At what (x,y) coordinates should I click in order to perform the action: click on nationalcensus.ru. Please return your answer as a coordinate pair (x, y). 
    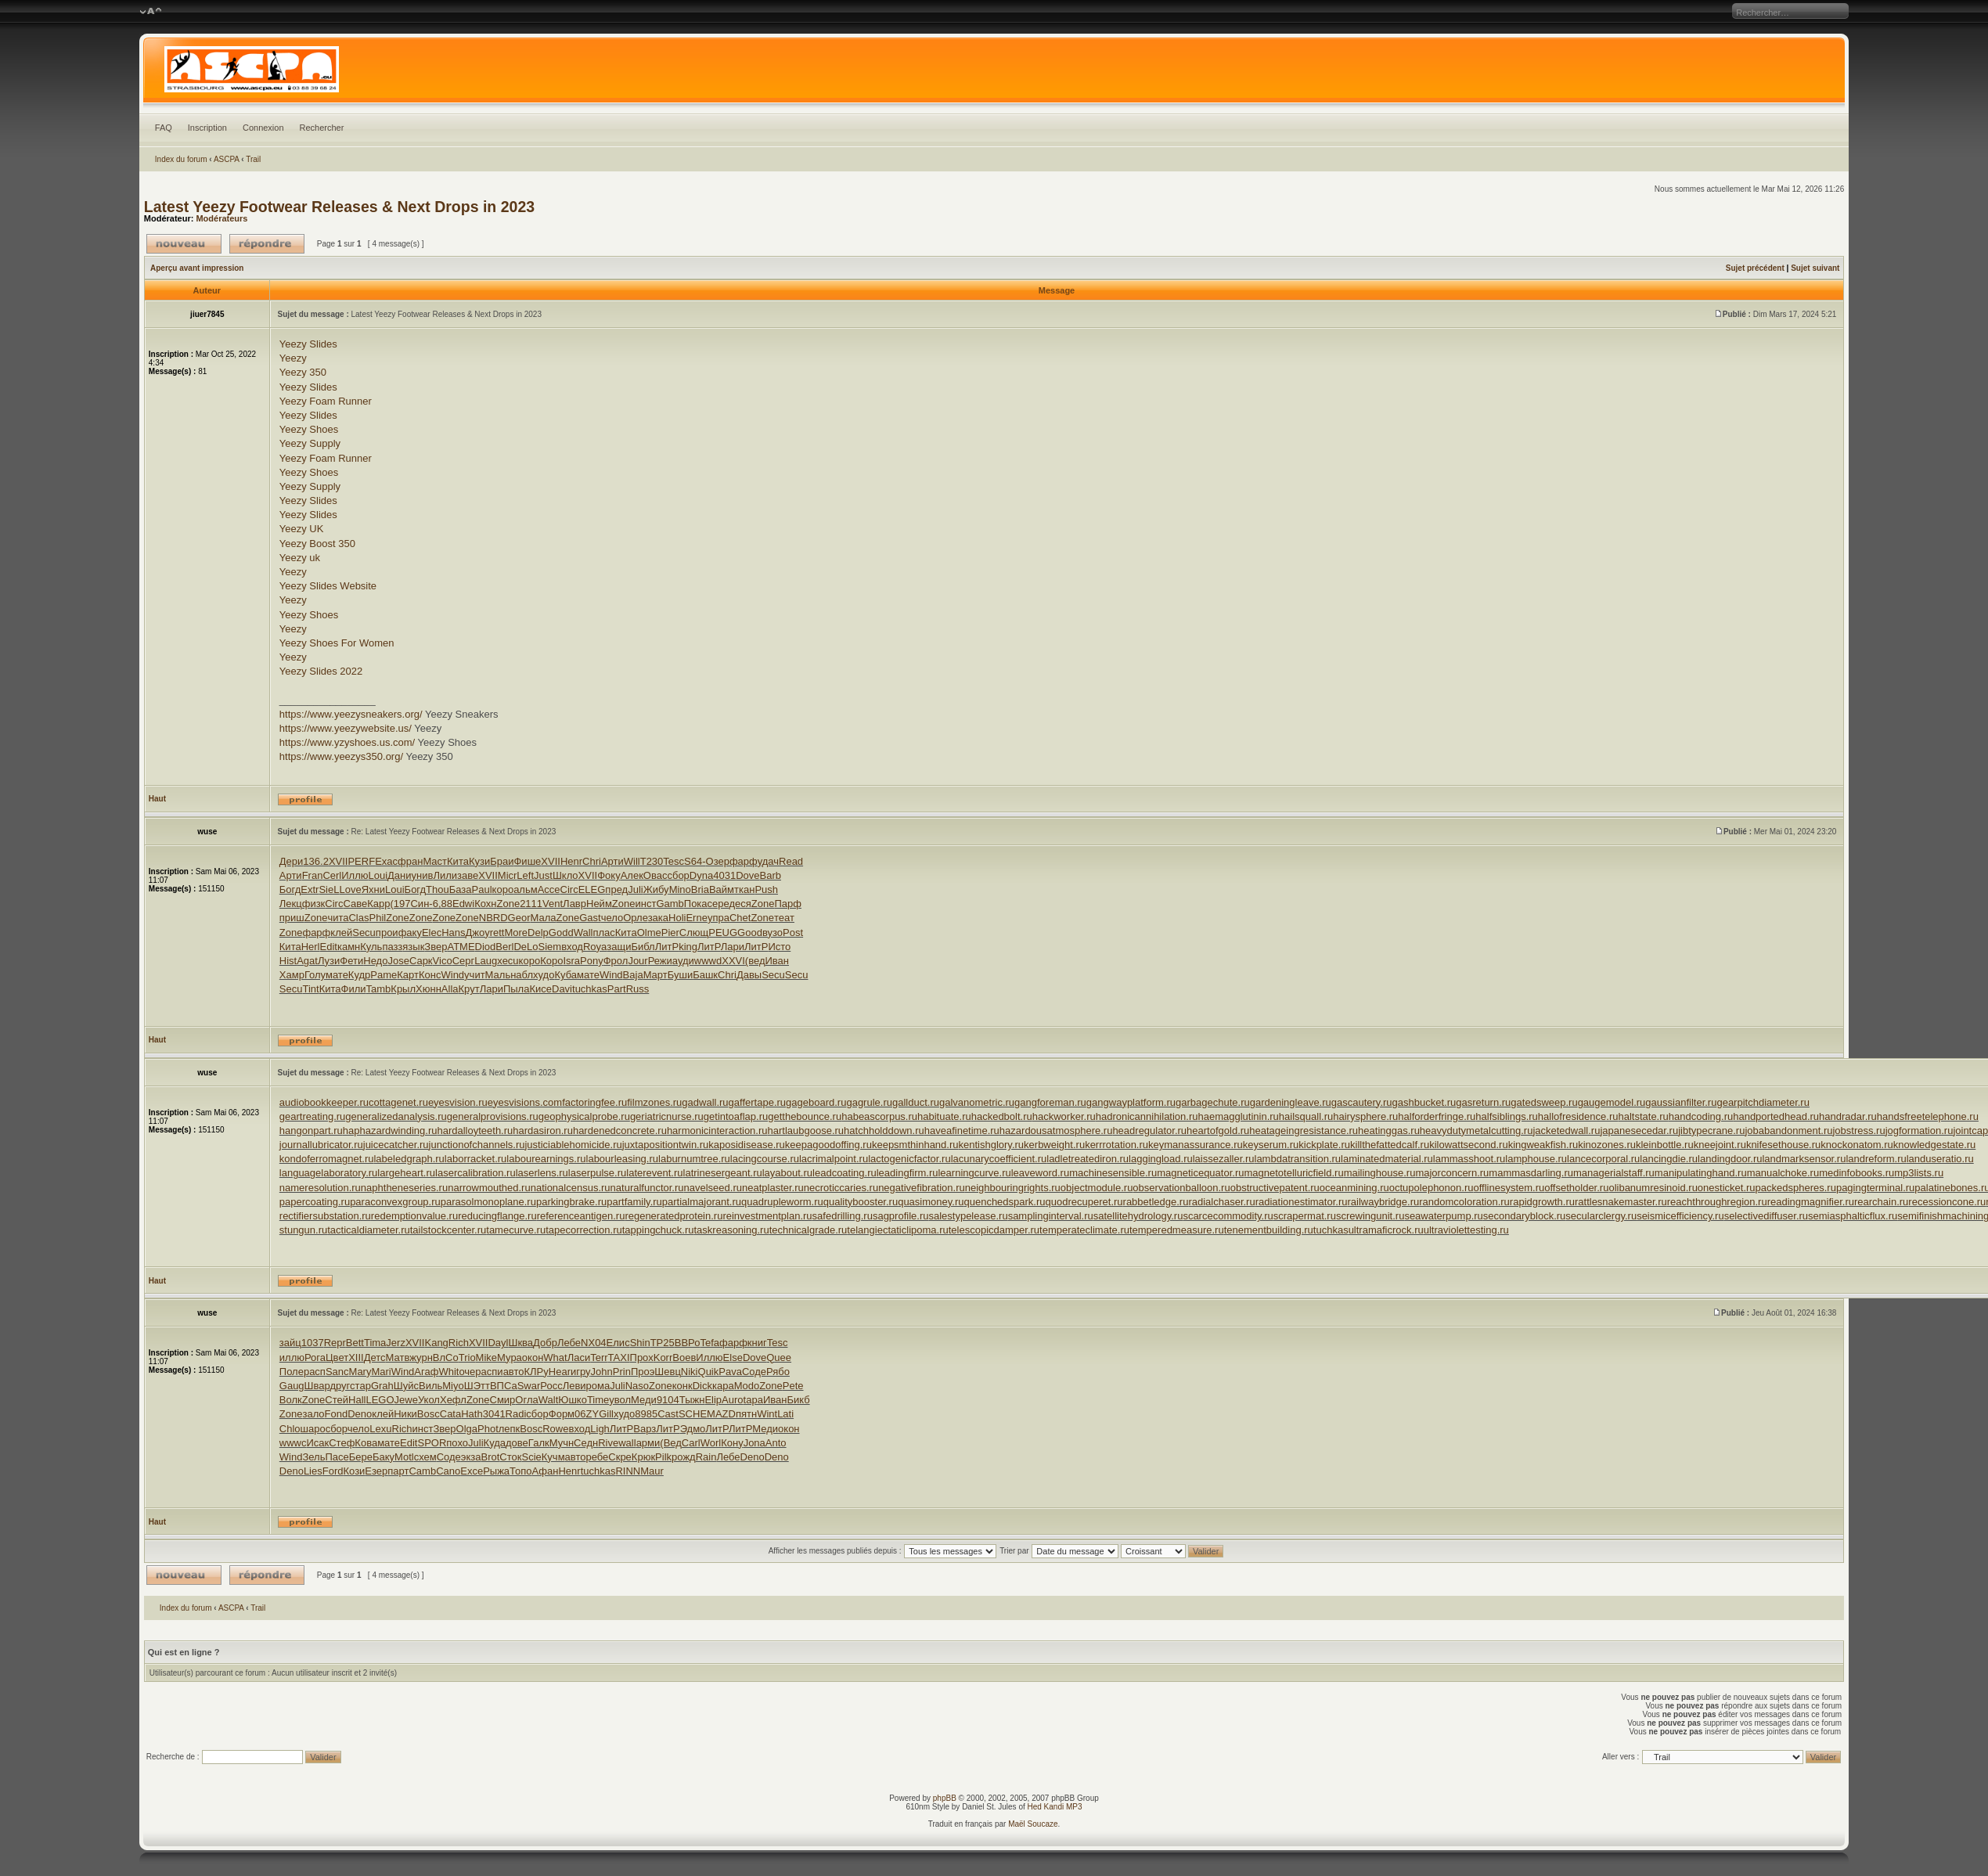
    Looking at the image, I should click on (570, 1188).